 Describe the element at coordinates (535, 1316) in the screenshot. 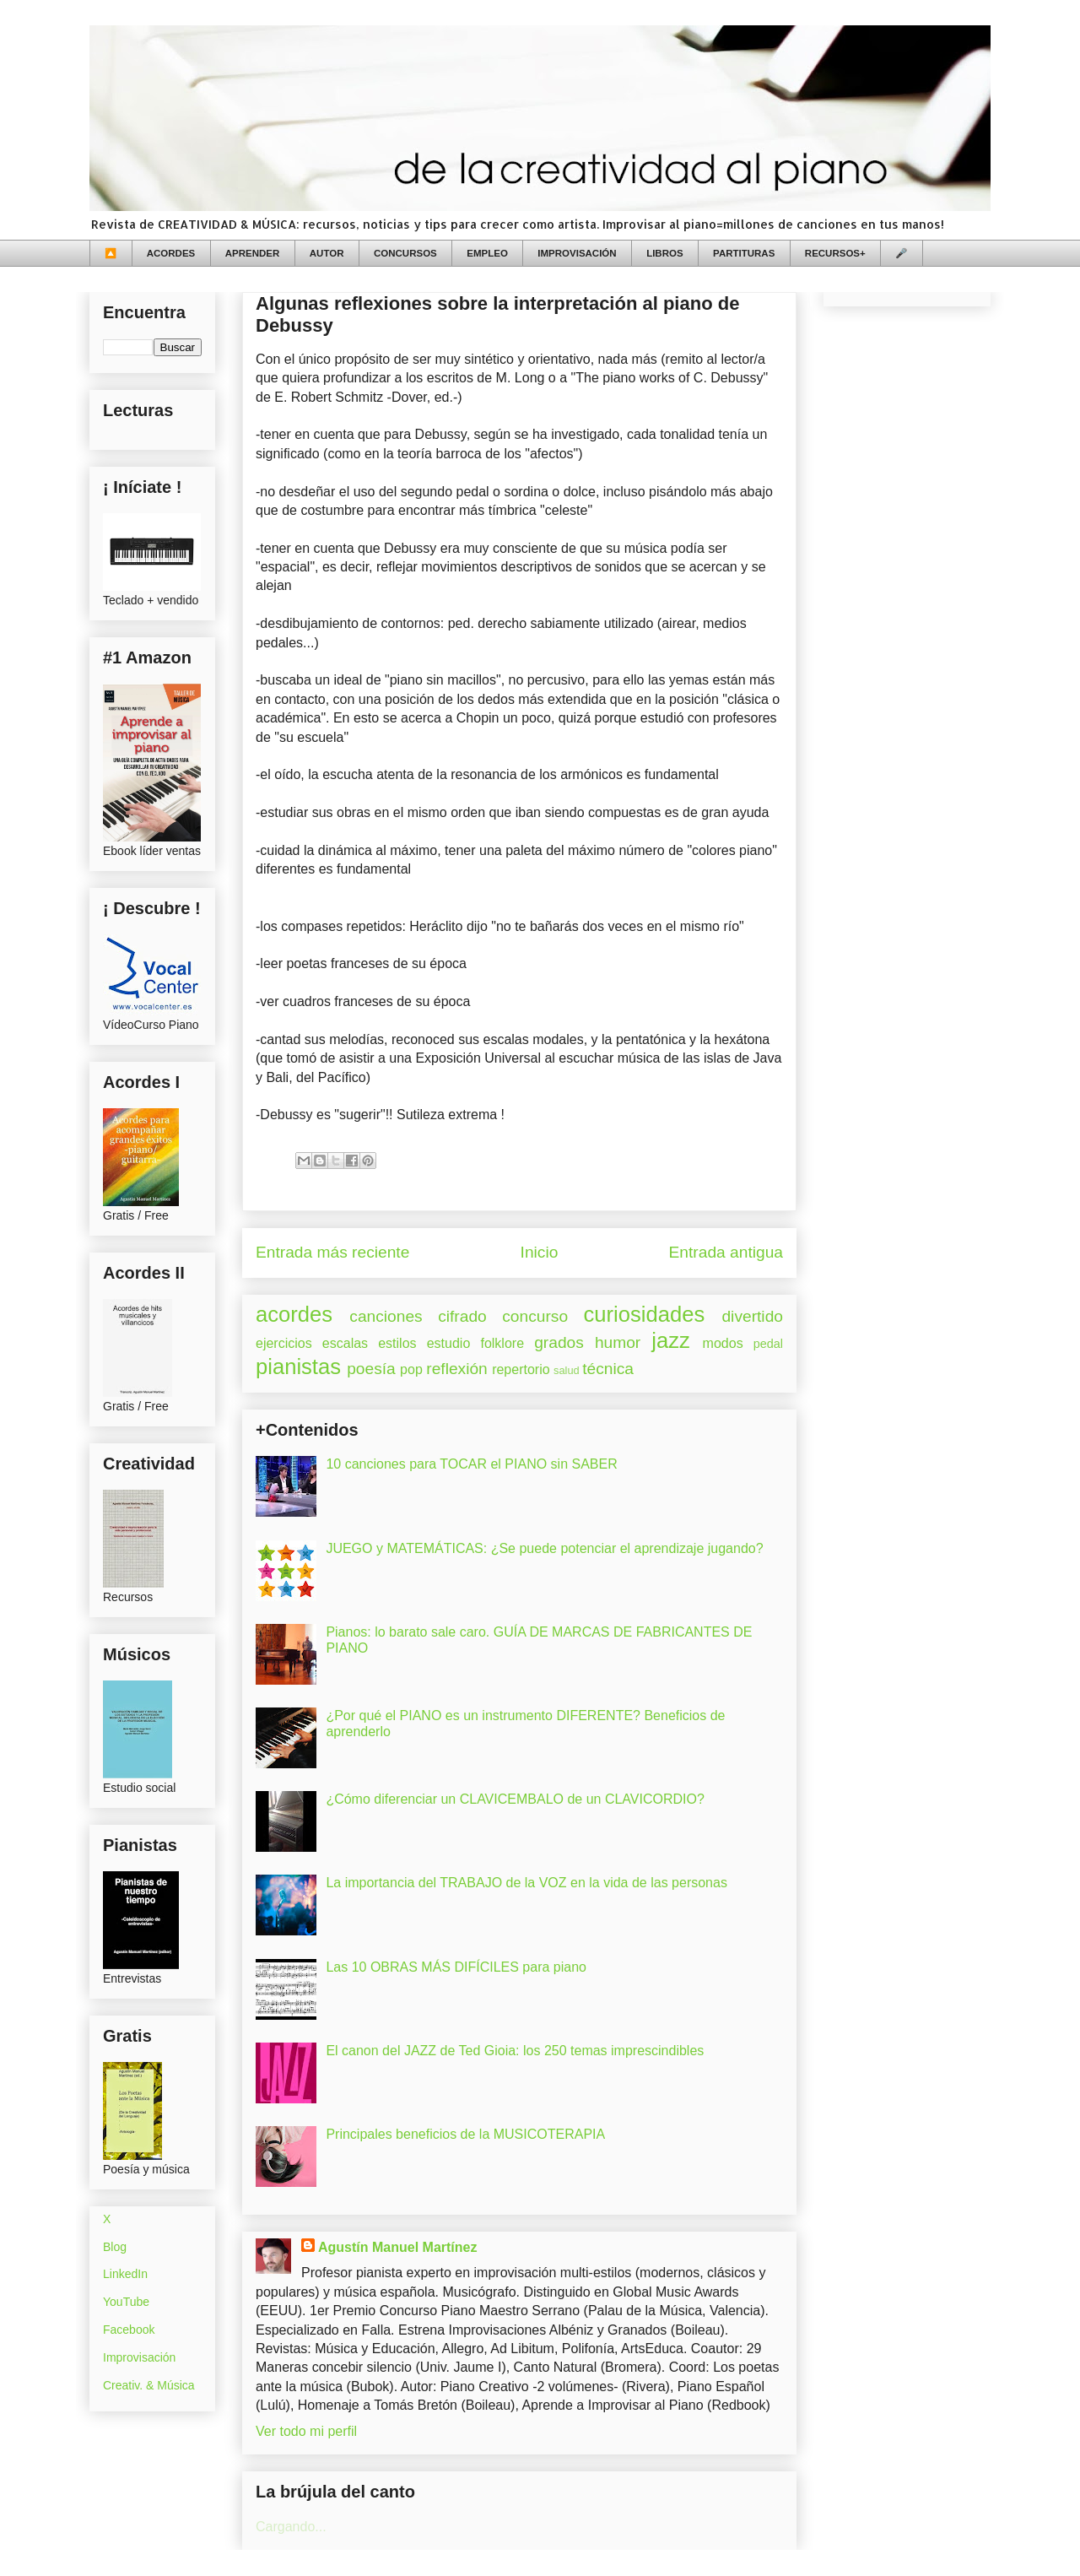

I see `concurso` at that location.